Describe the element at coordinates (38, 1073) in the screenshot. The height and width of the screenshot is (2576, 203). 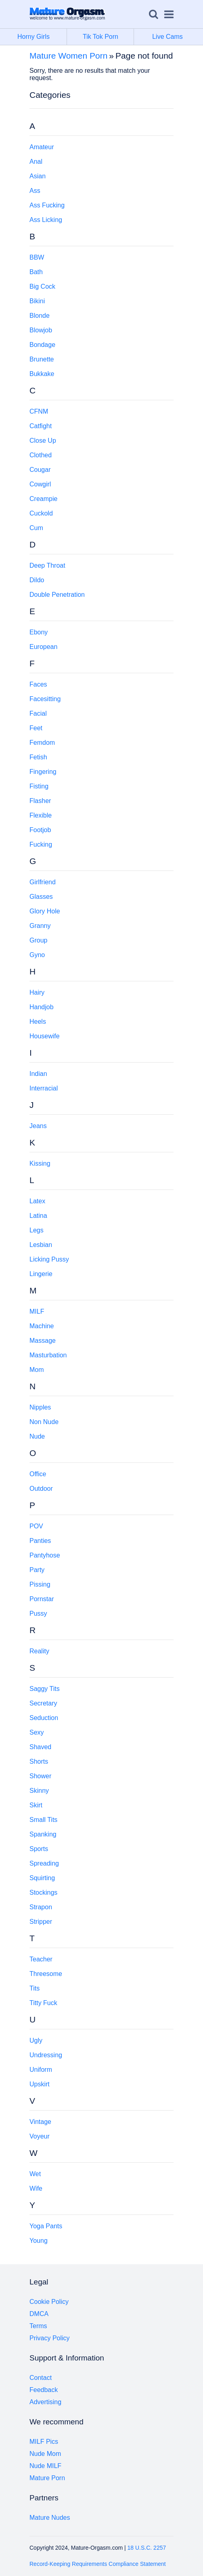
I see `Indian` at that location.